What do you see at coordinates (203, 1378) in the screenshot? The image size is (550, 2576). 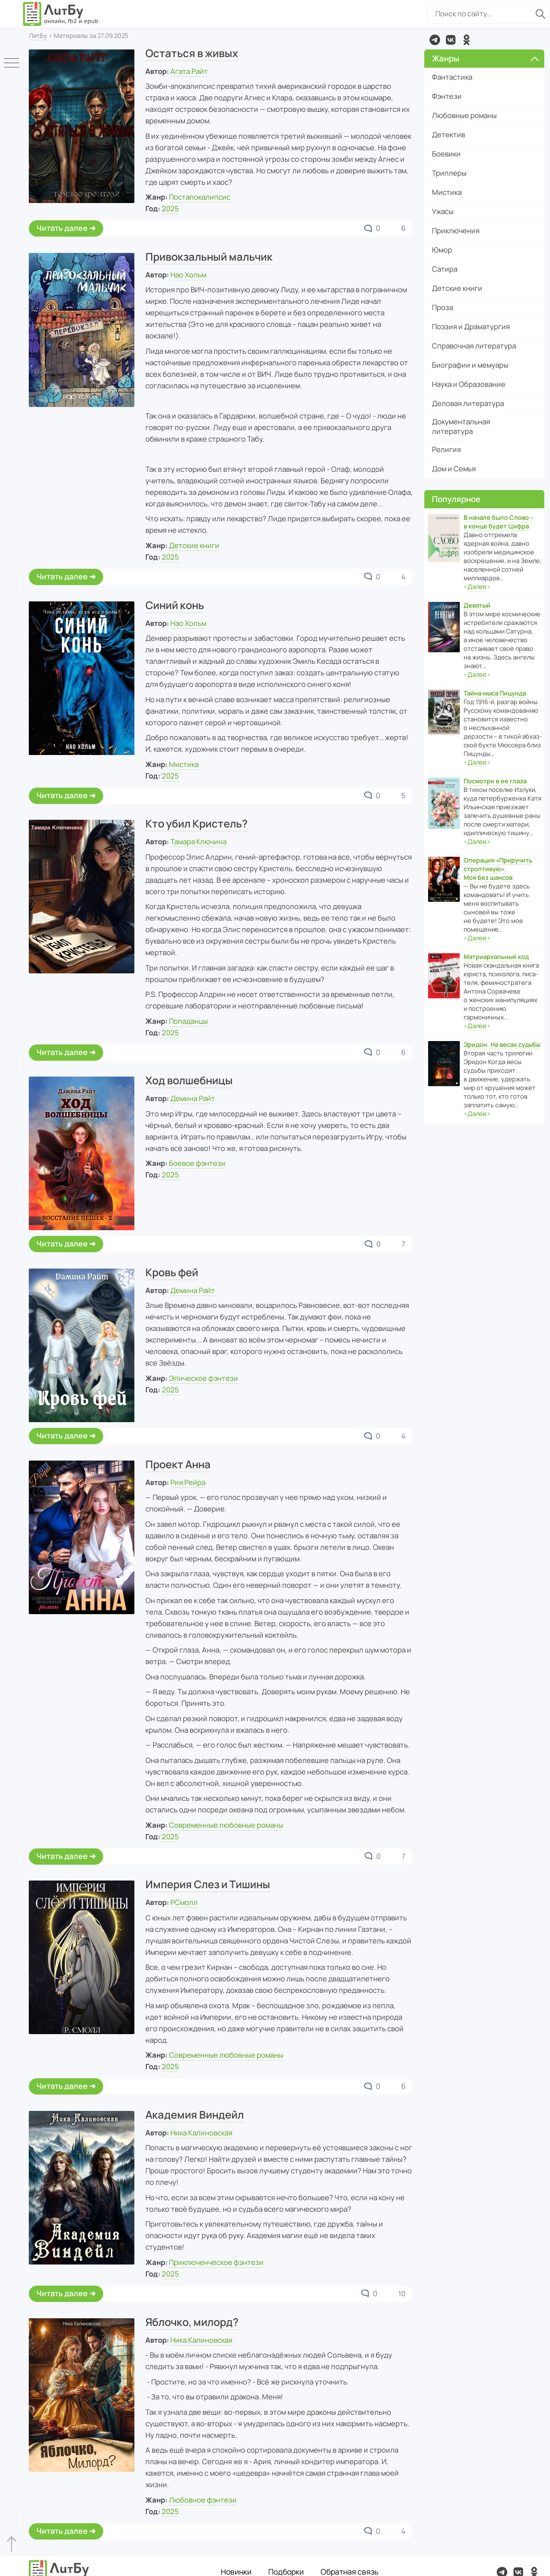 I see `Эпическое фэнтези` at bounding box center [203, 1378].